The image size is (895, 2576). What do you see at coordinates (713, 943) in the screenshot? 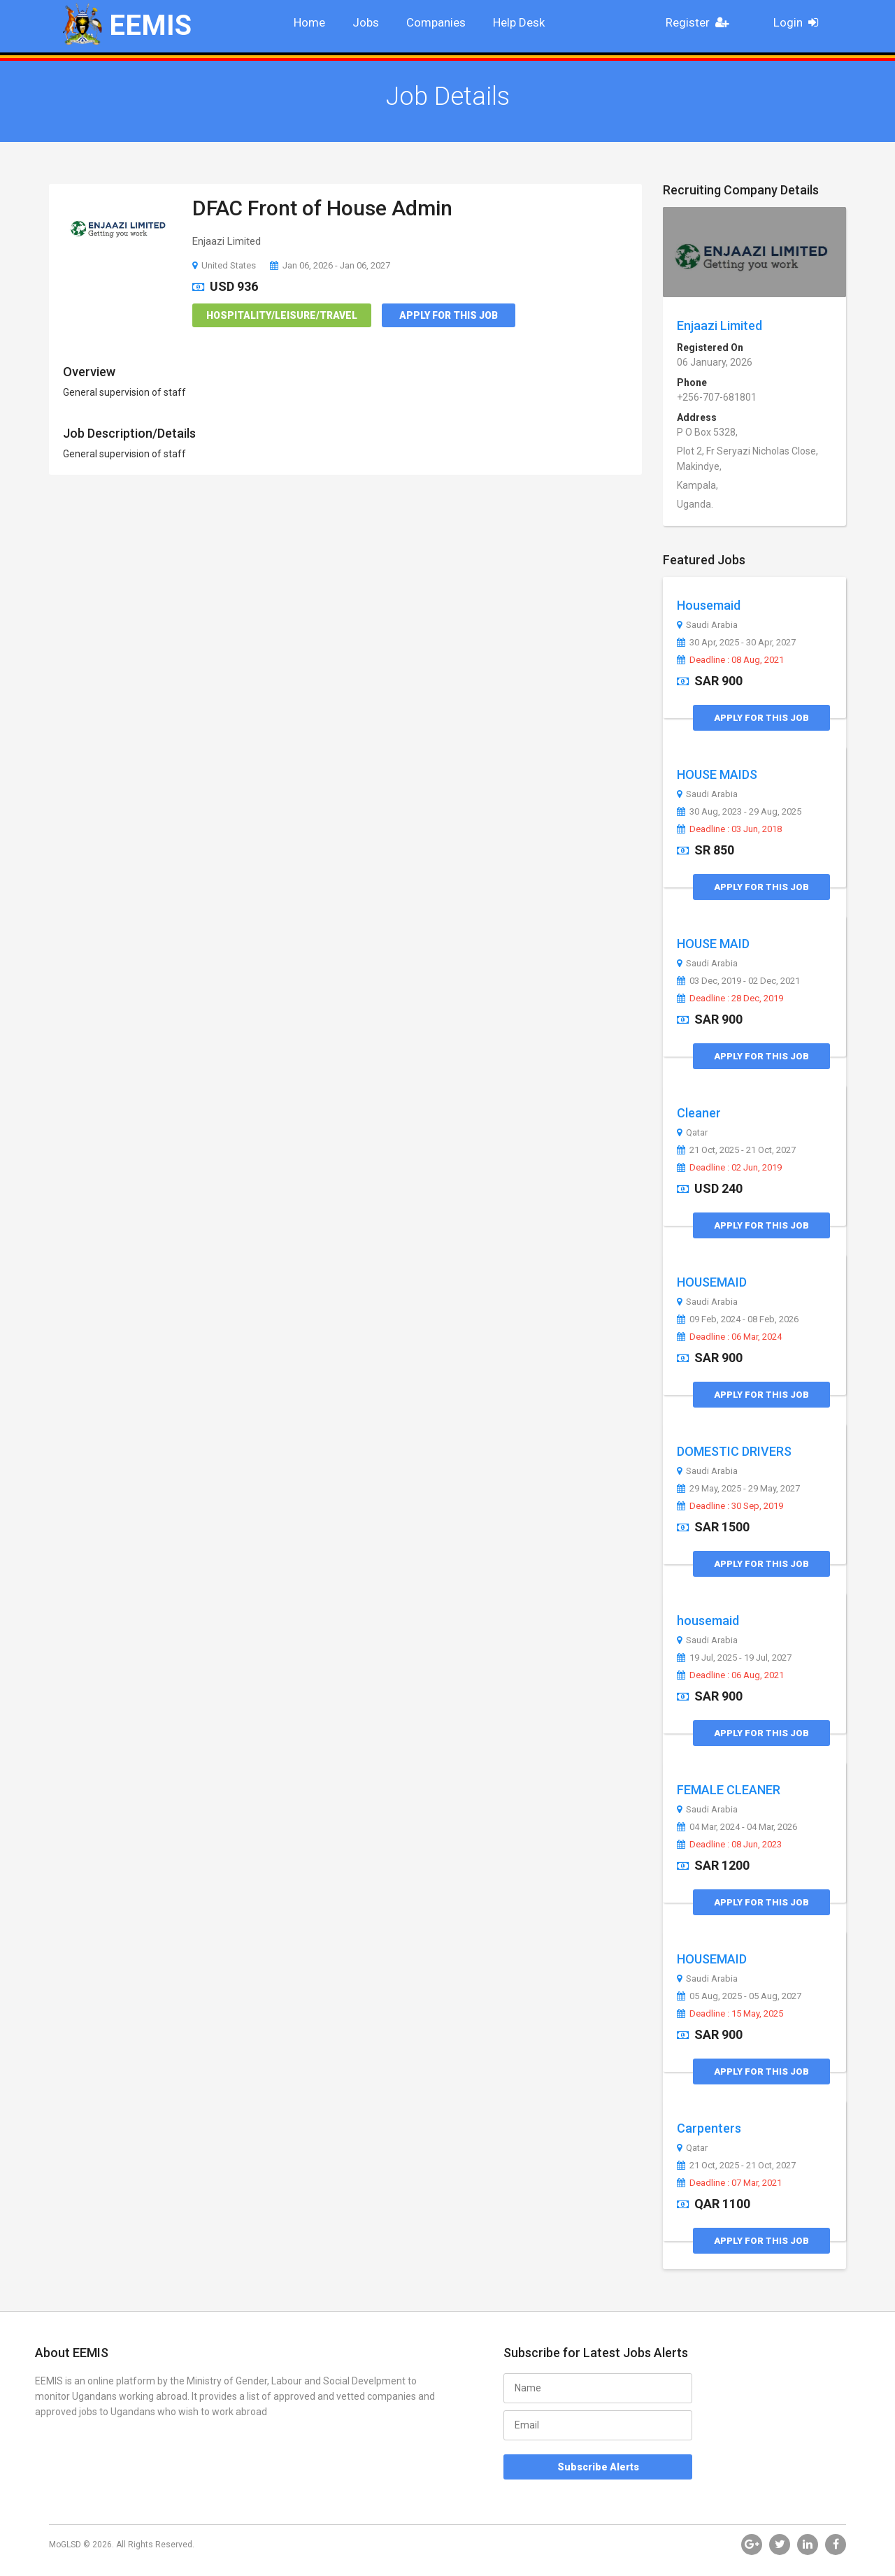
I see `HOUSE MAID` at bounding box center [713, 943].